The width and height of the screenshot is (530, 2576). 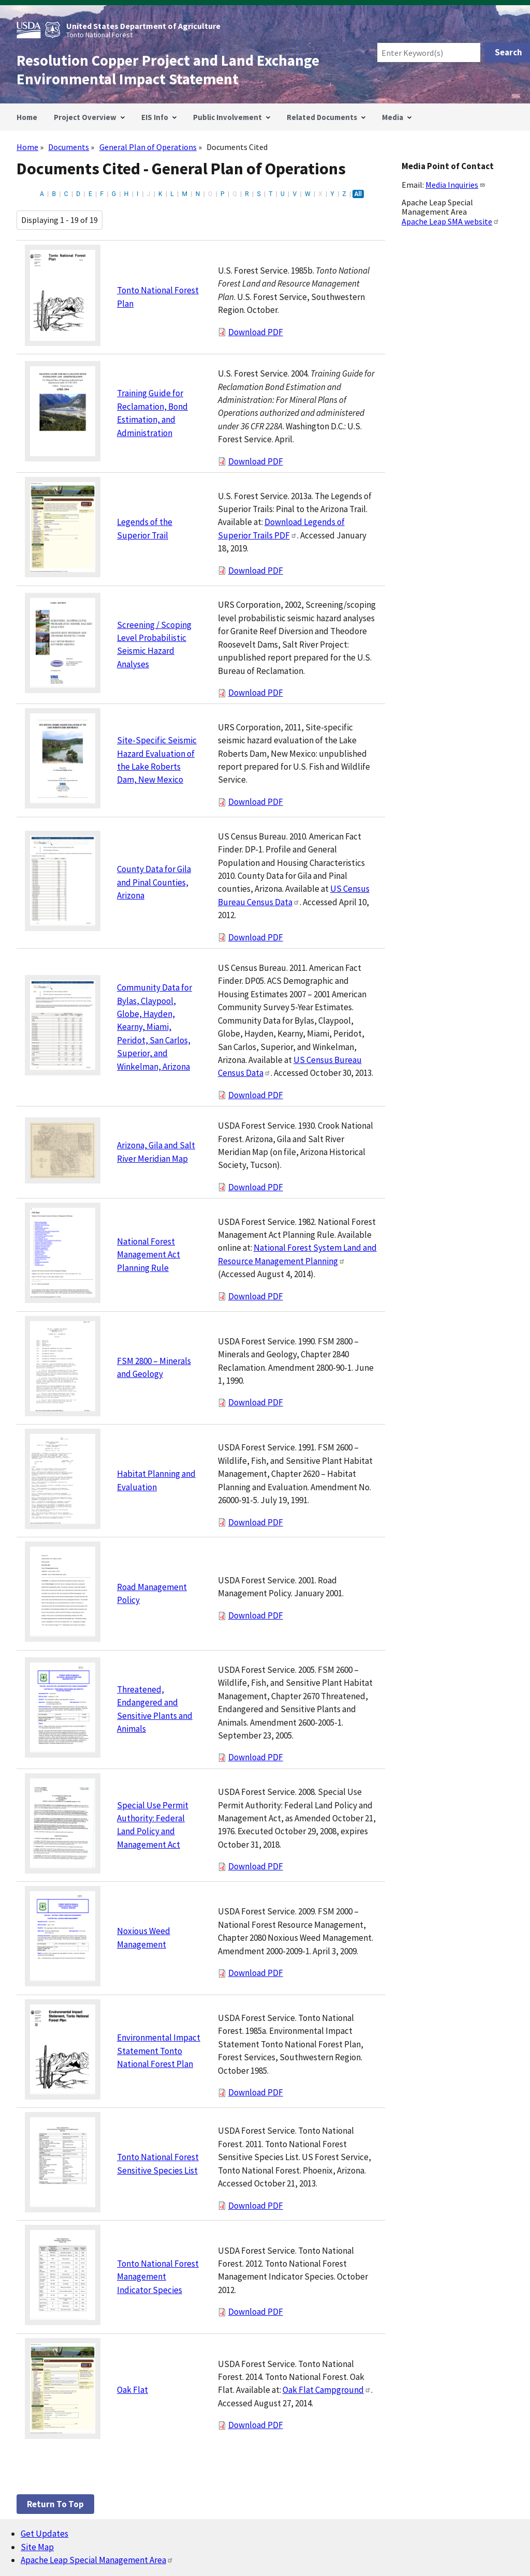 I want to click on Documents, so click(x=68, y=147).